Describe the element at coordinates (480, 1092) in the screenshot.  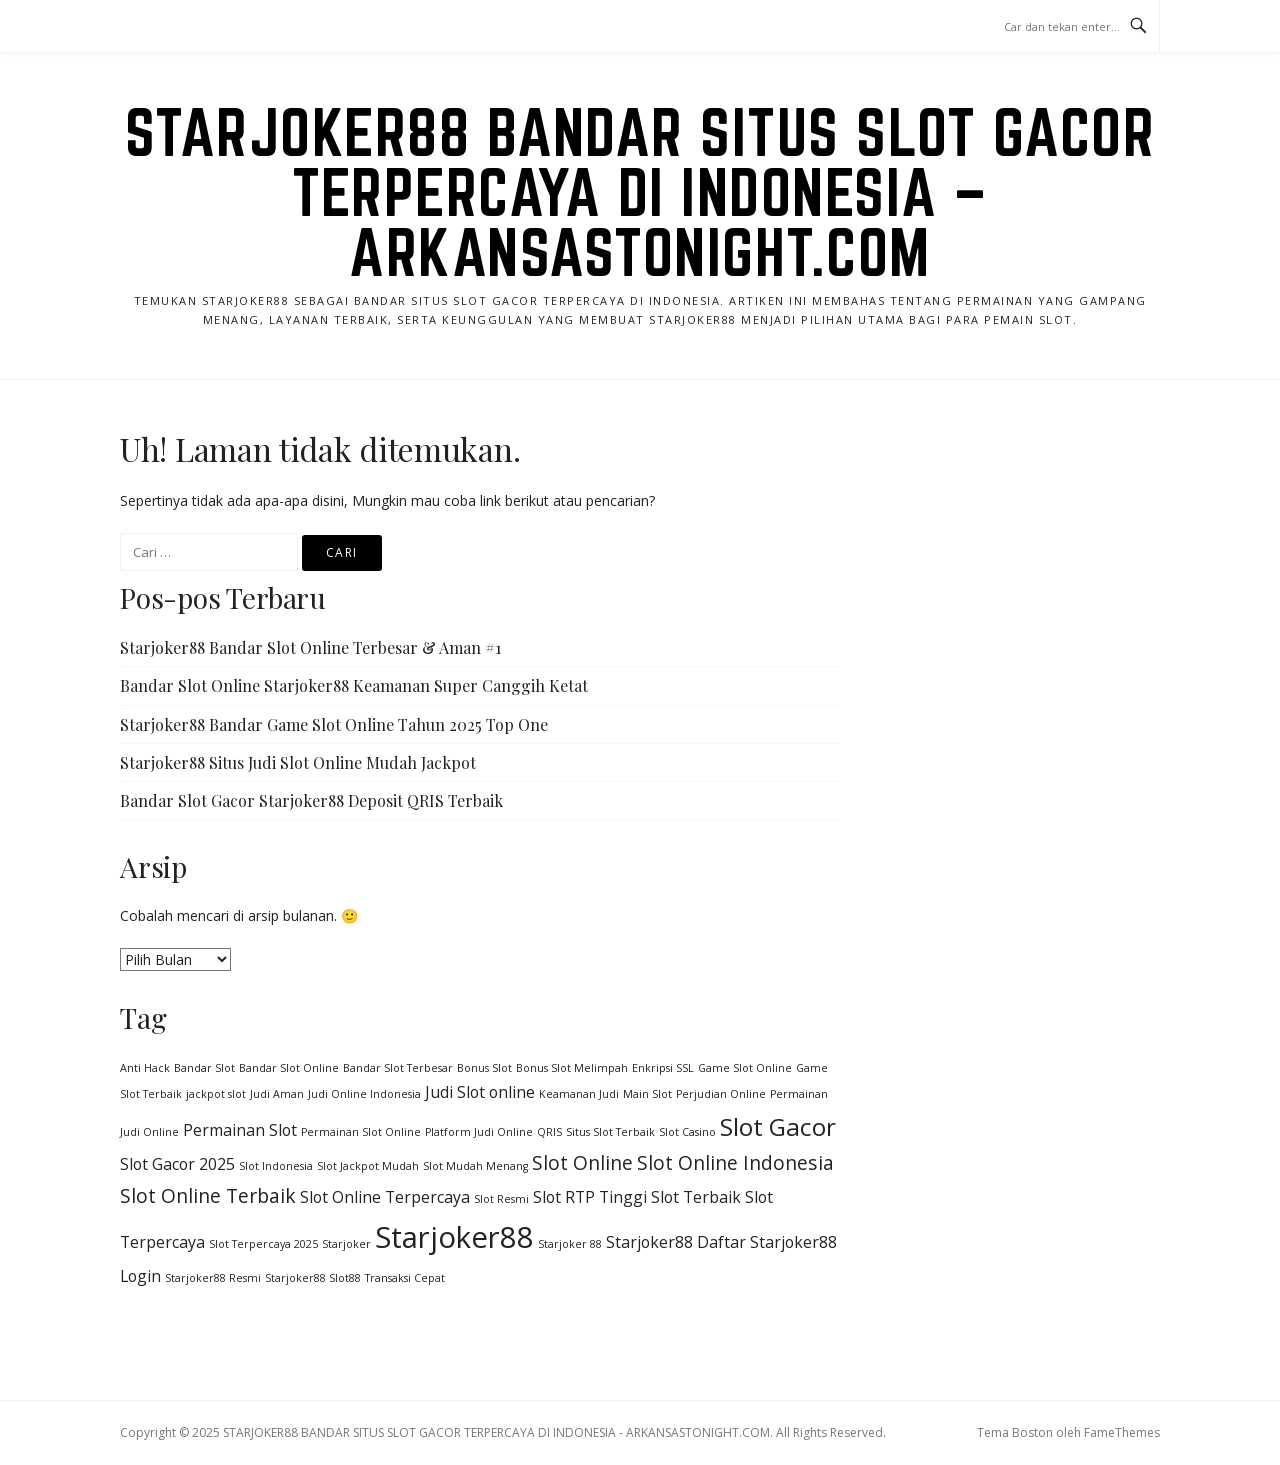
I see `Judi Slot online [Judi Slot online (2 item)]` at that location.